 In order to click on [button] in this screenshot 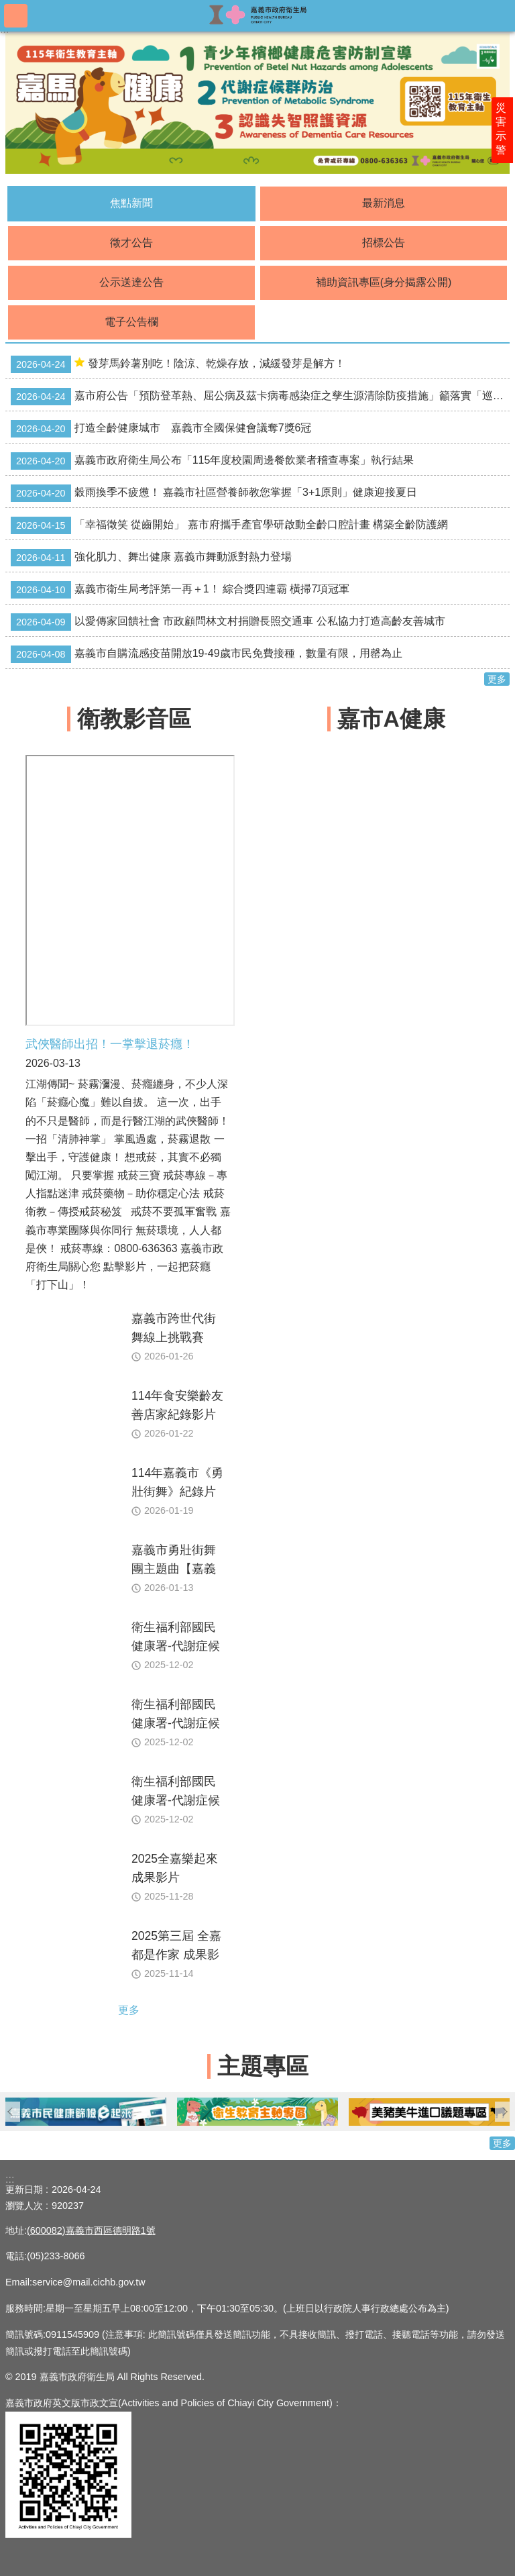, I will do `click(105, 2111)`.